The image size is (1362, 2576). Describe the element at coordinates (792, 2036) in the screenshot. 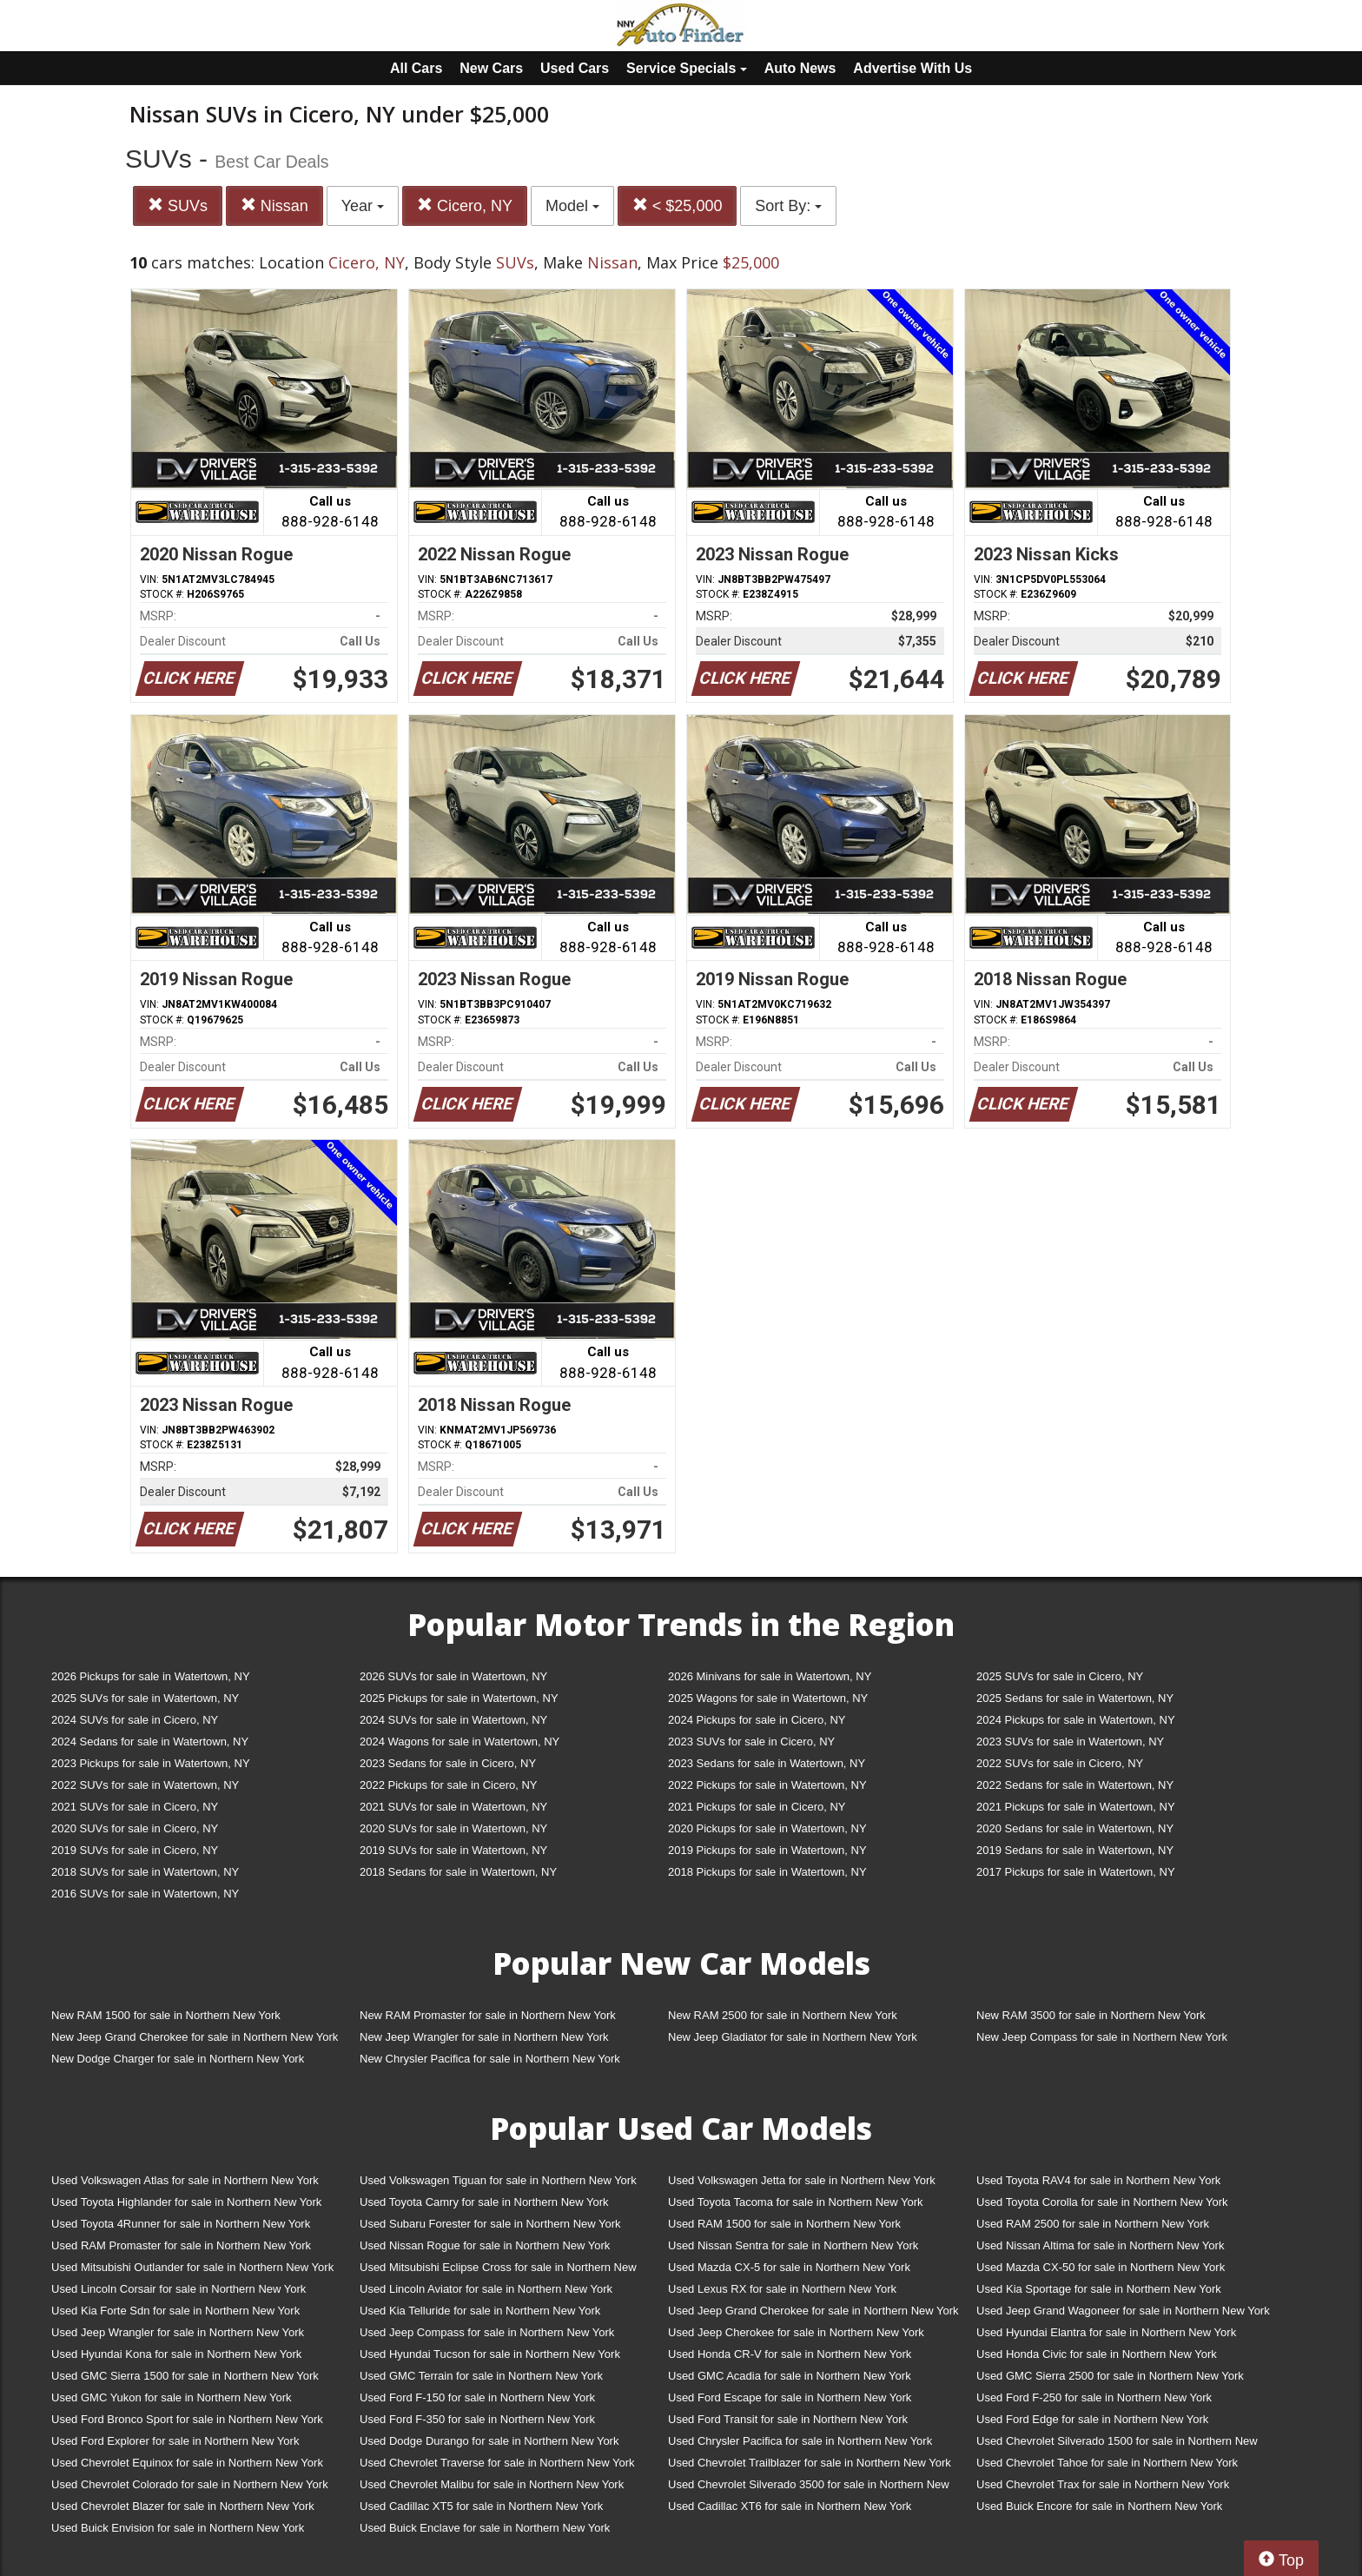

I see `New Jeep Gladiator for sale in Northern New York` at that location.